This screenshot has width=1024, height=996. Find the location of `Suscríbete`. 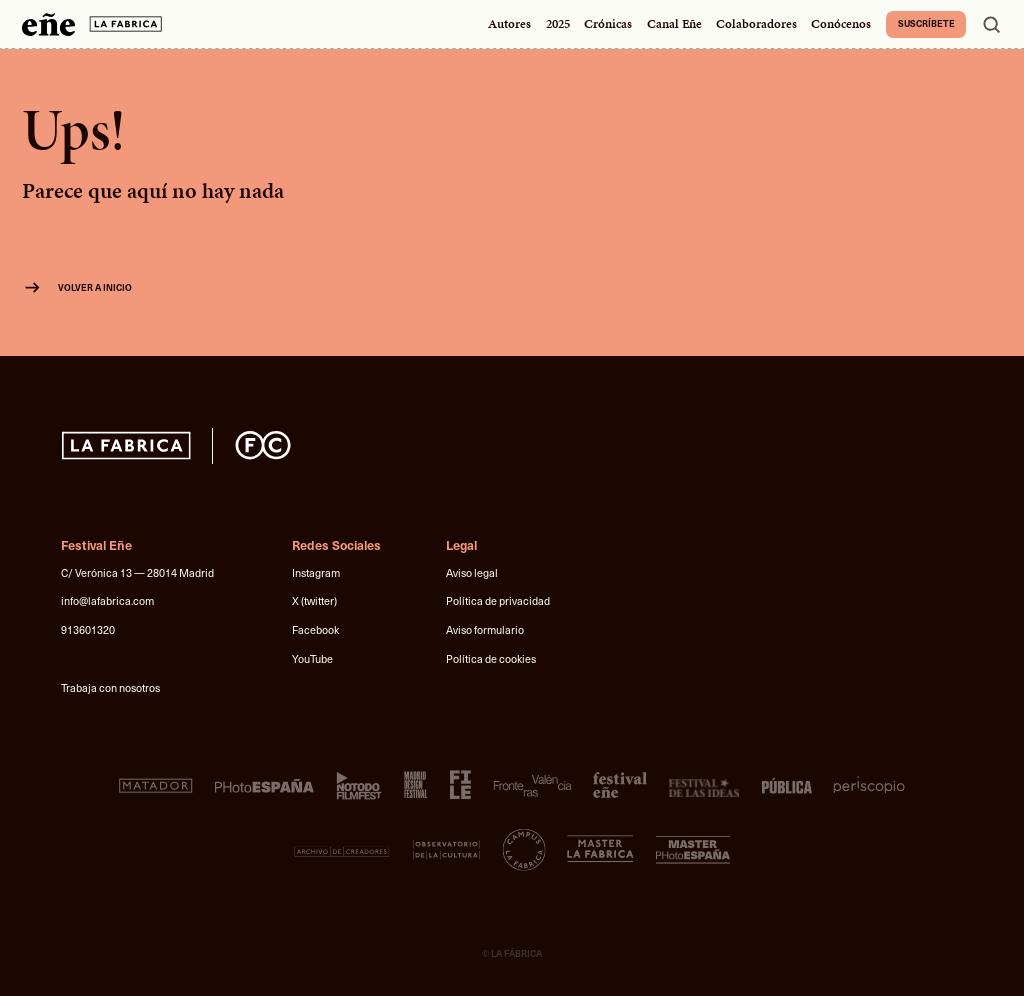

Suscríbete is located at coordinates (926, 23).